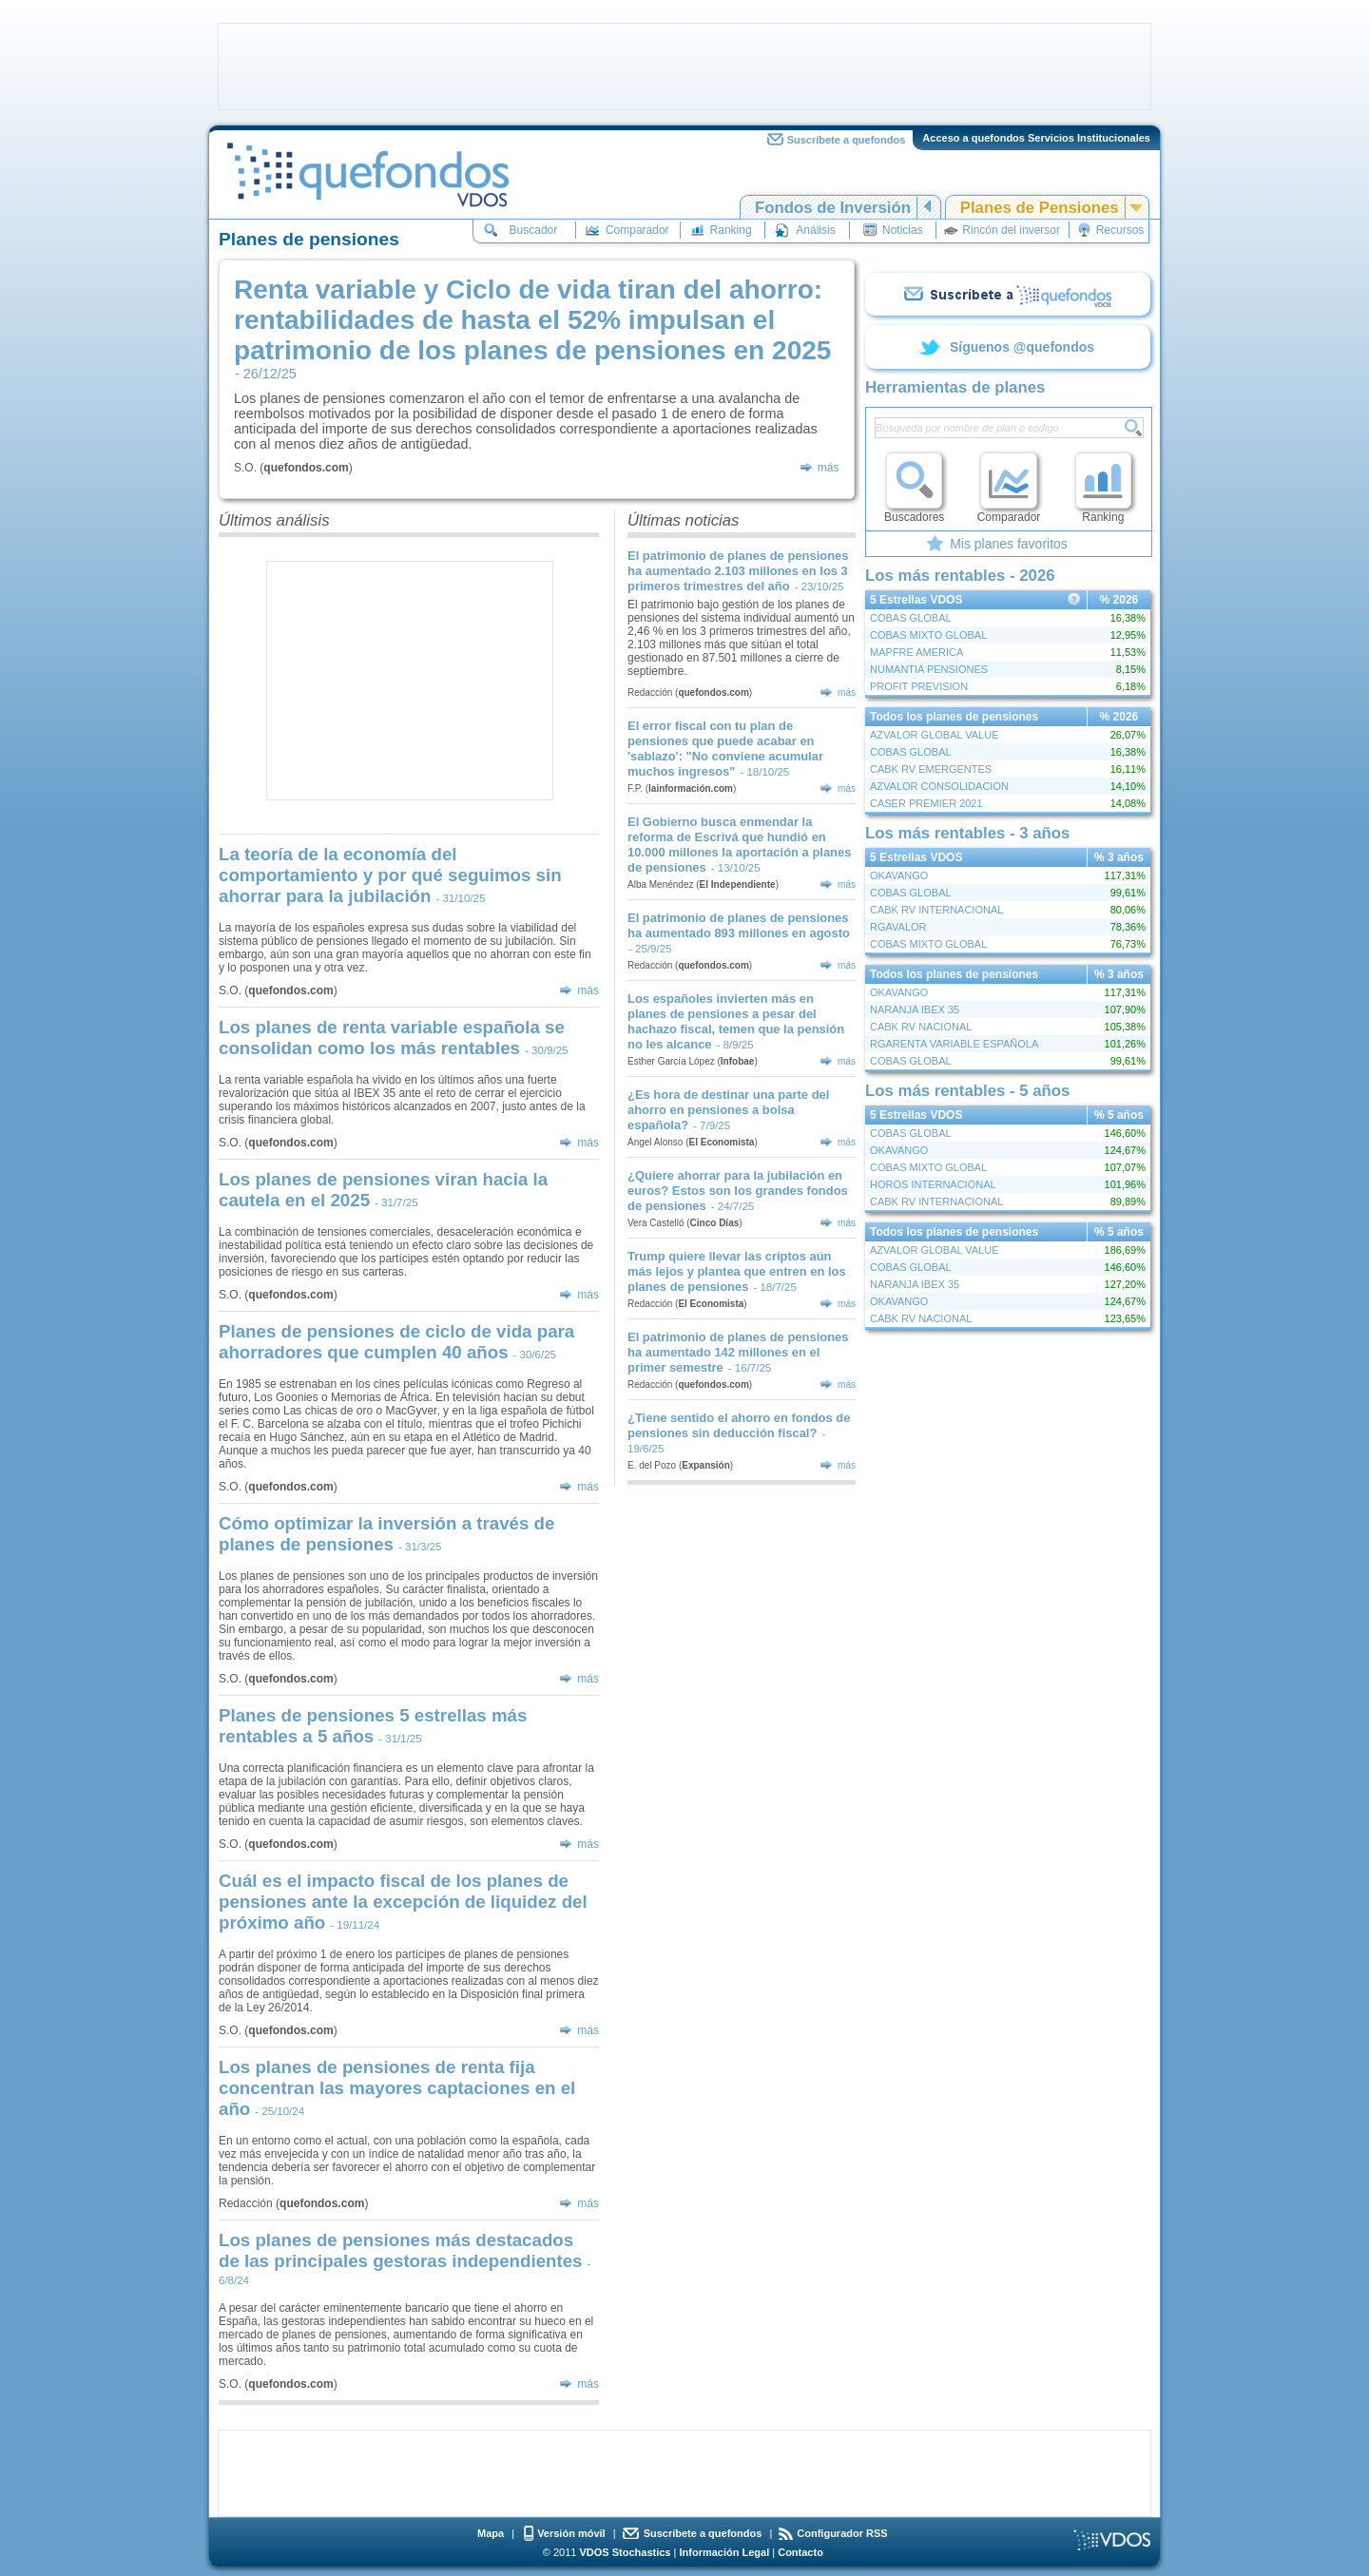 This screenshot has width=1369, height=2576. What do you see at coordinates (403, 1901) in the screenshot?
I see `Cuál es el impacto fiscal de los planes de pensiones ante la excepción de liquidez del próximo año` at bounding box center [403, 1901].